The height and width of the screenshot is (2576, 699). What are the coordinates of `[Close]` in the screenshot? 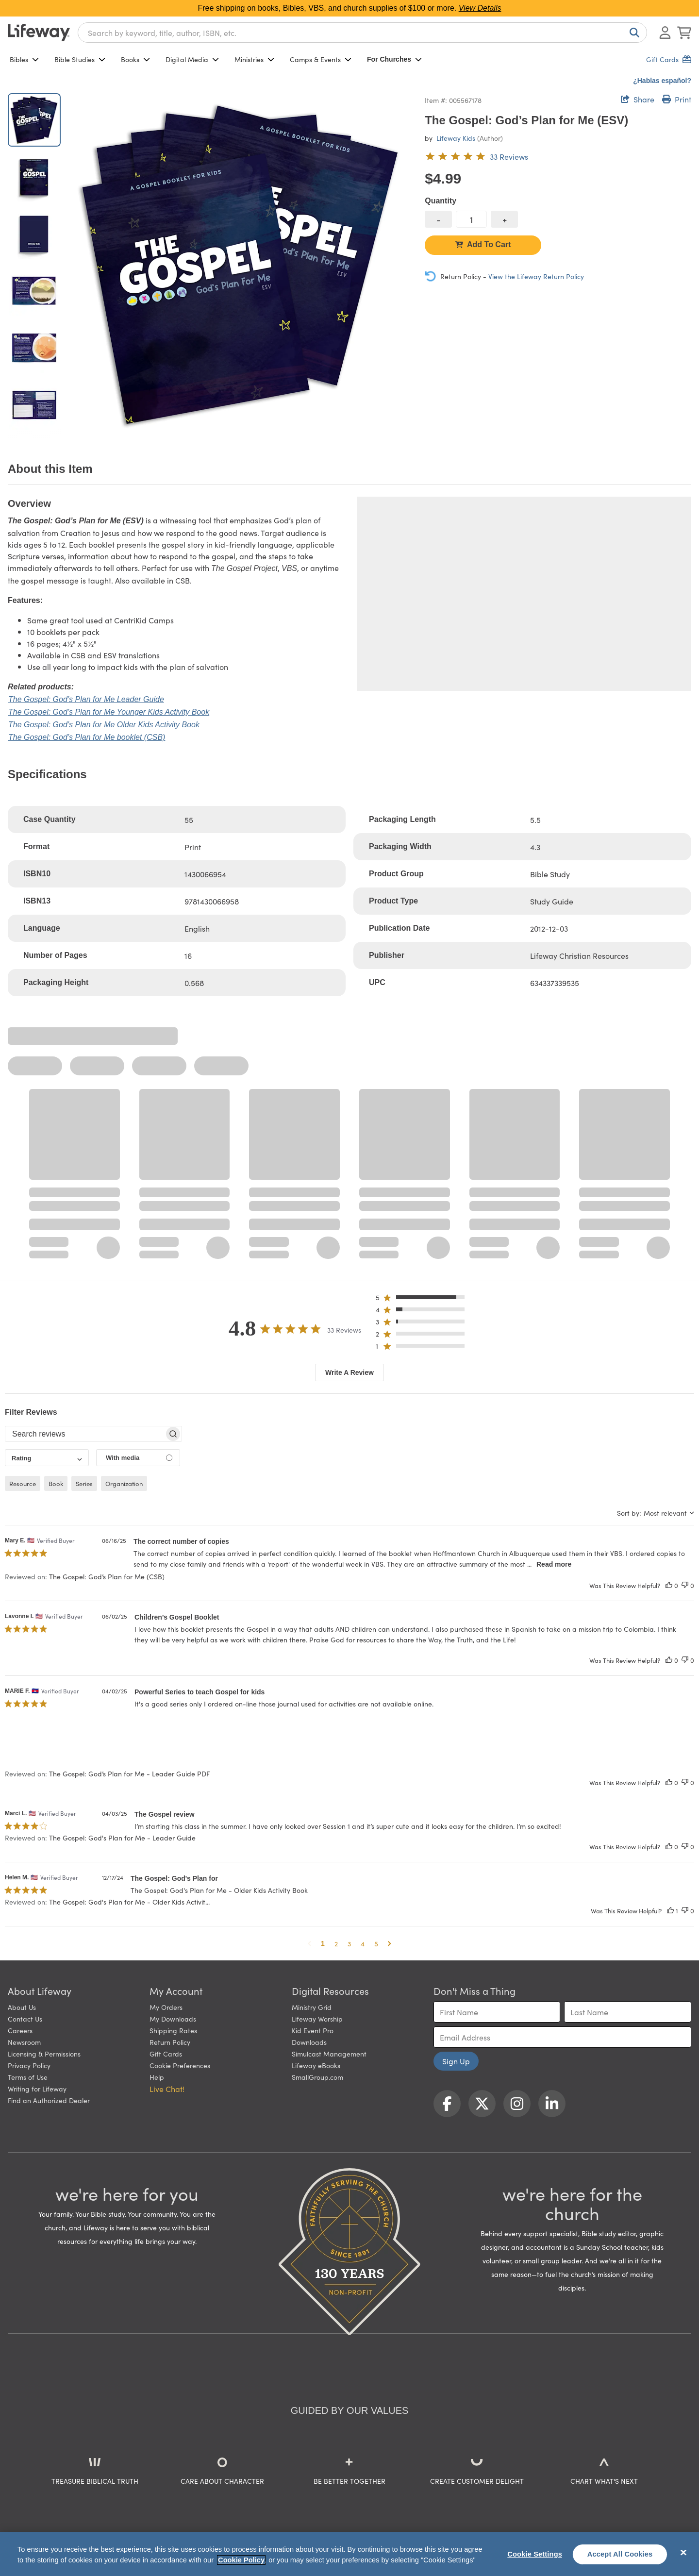 It's located at (683, 2552).